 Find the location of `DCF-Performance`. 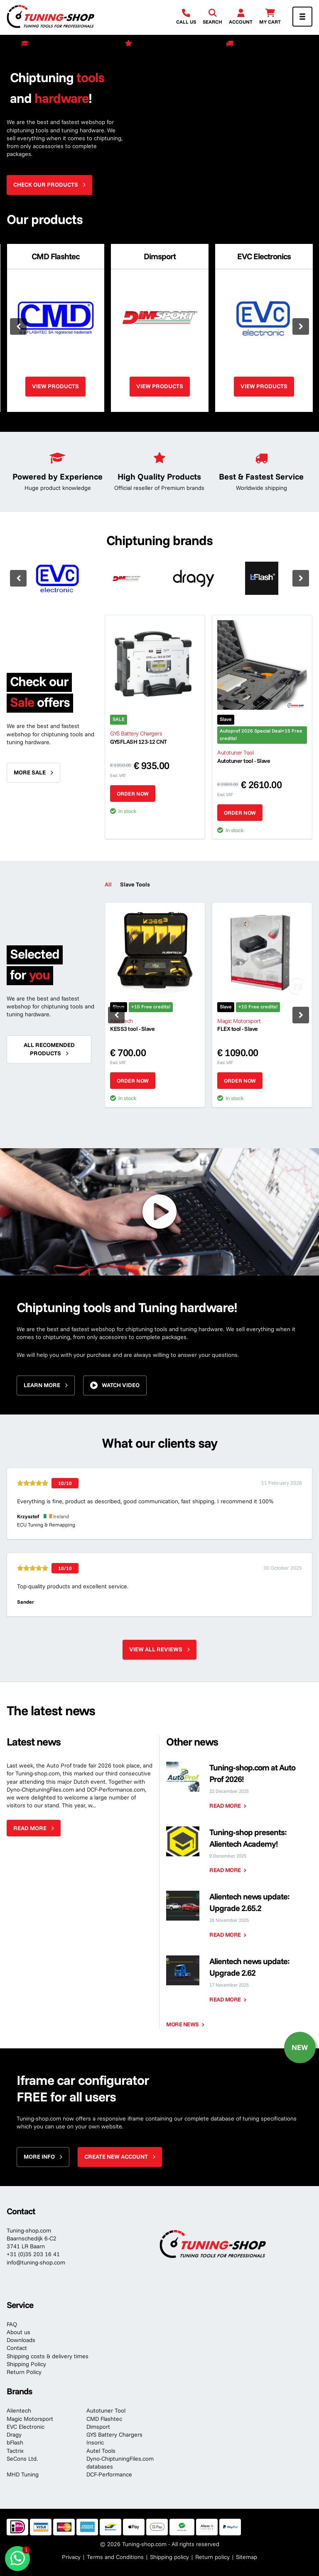

DCF-Performance is located at coordinates (109, 2474).